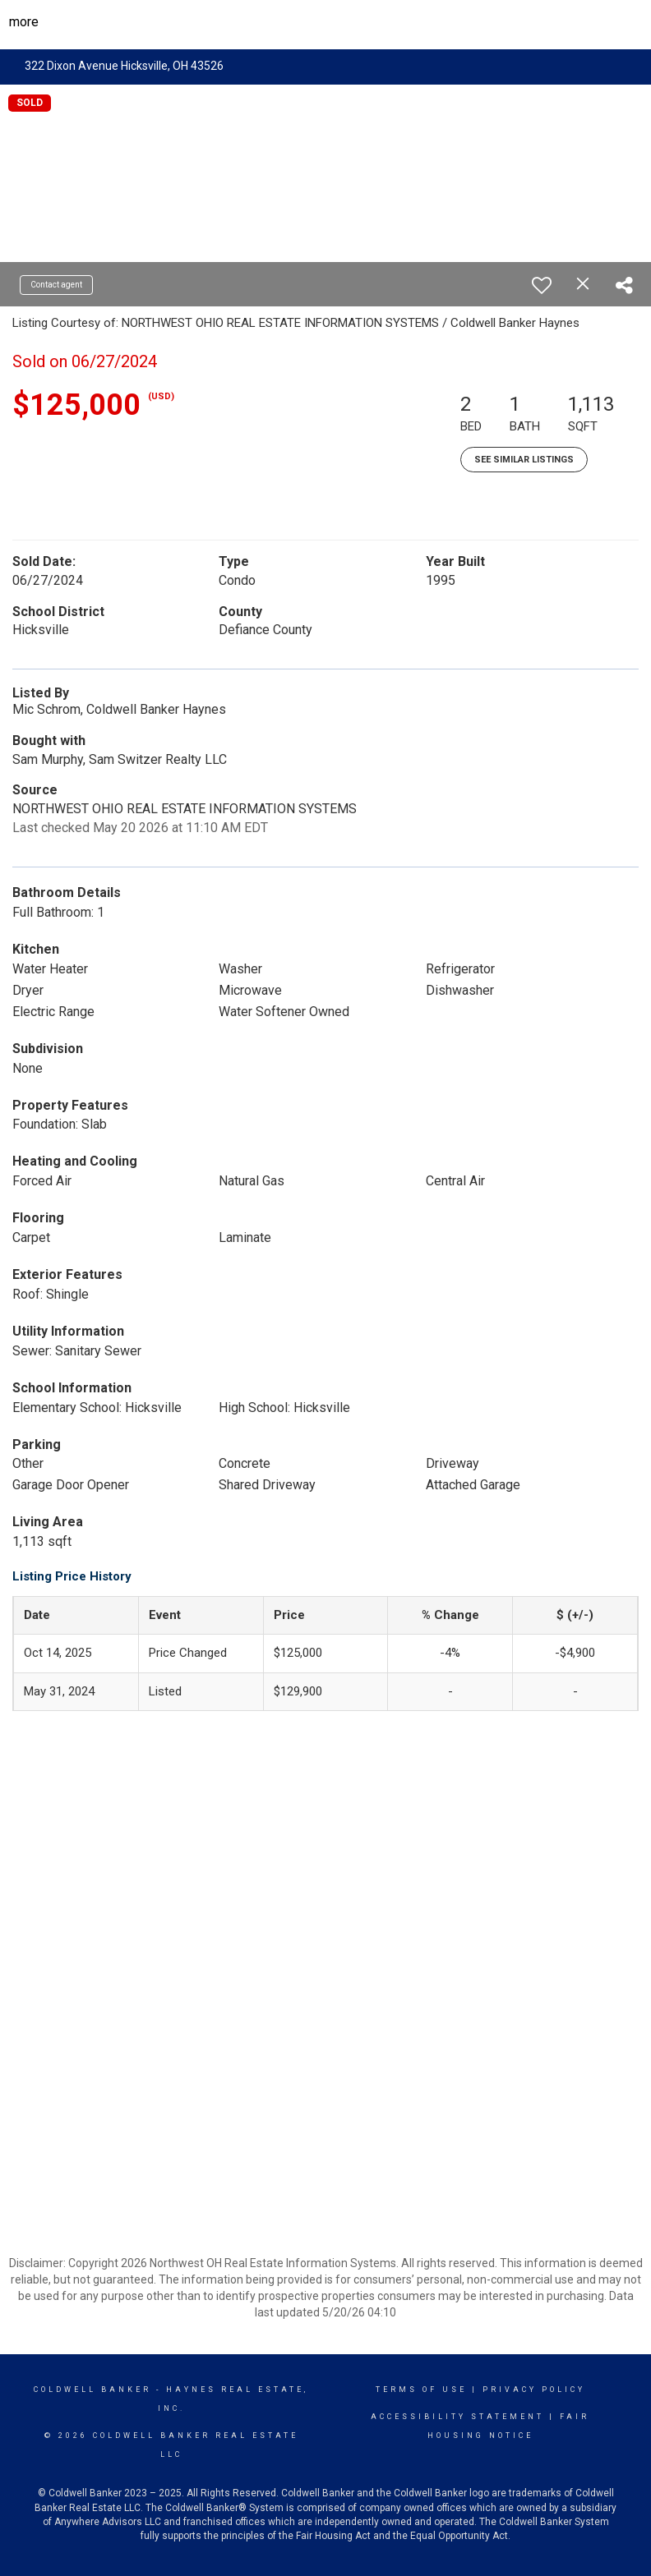 This screenshot has height=2576, width=651. What do you see at coordinates (421, 2389) in the screenshot?
I see `Terms Of Use` at bounding box center [421, 2389].